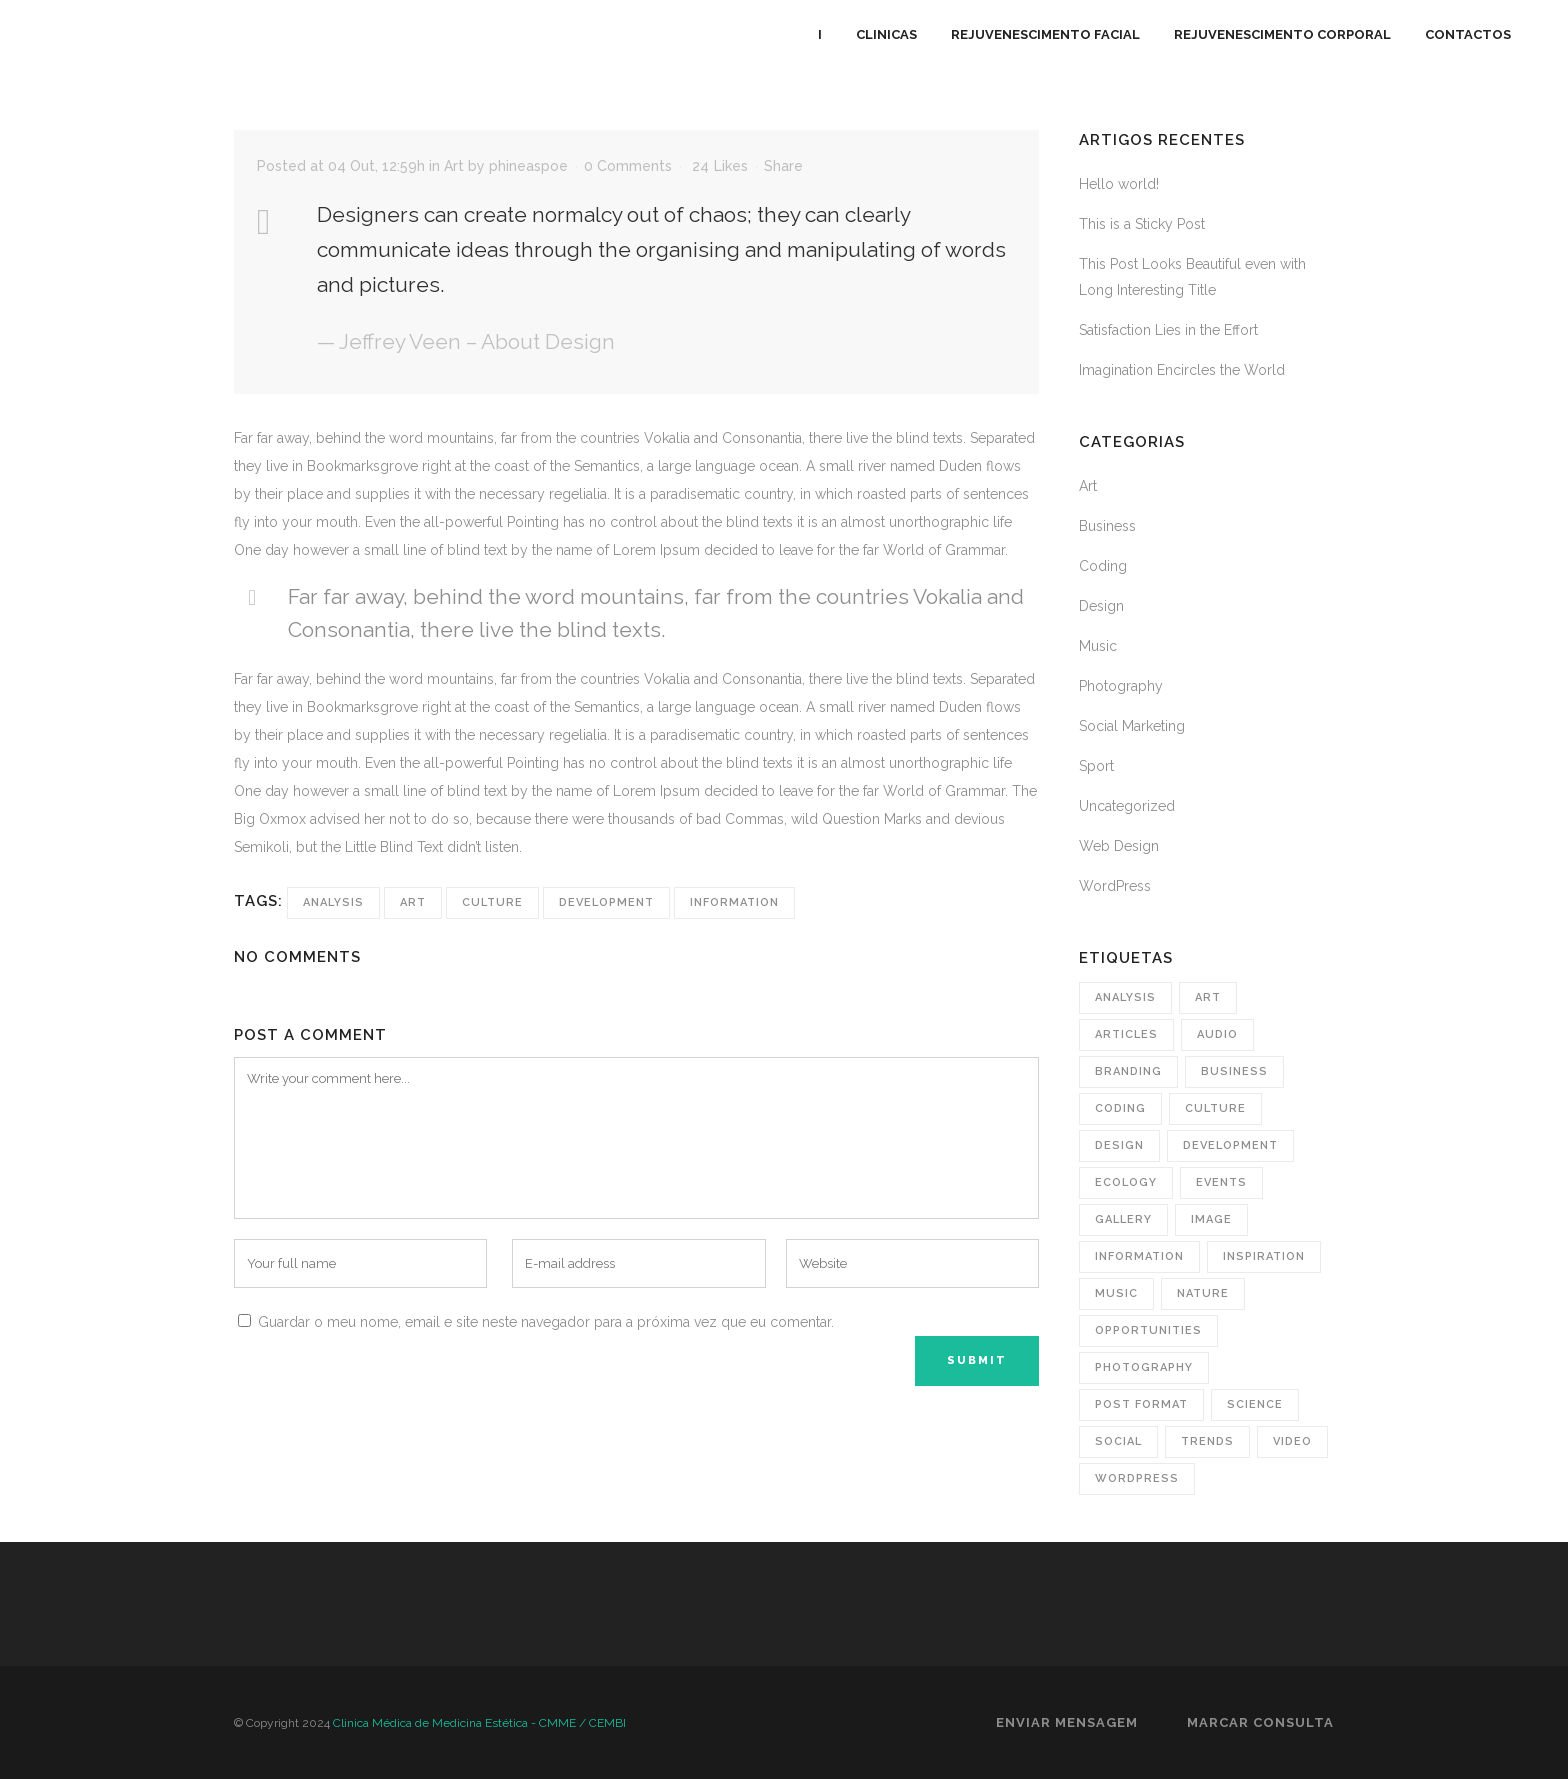 The width and height of the screenshot is (1568, 1779). What do you see at coordinates (1207, 1441) in the screenshot?
I see `Trends [Trends (1 item)]` at bounding box center [1207, 1441].